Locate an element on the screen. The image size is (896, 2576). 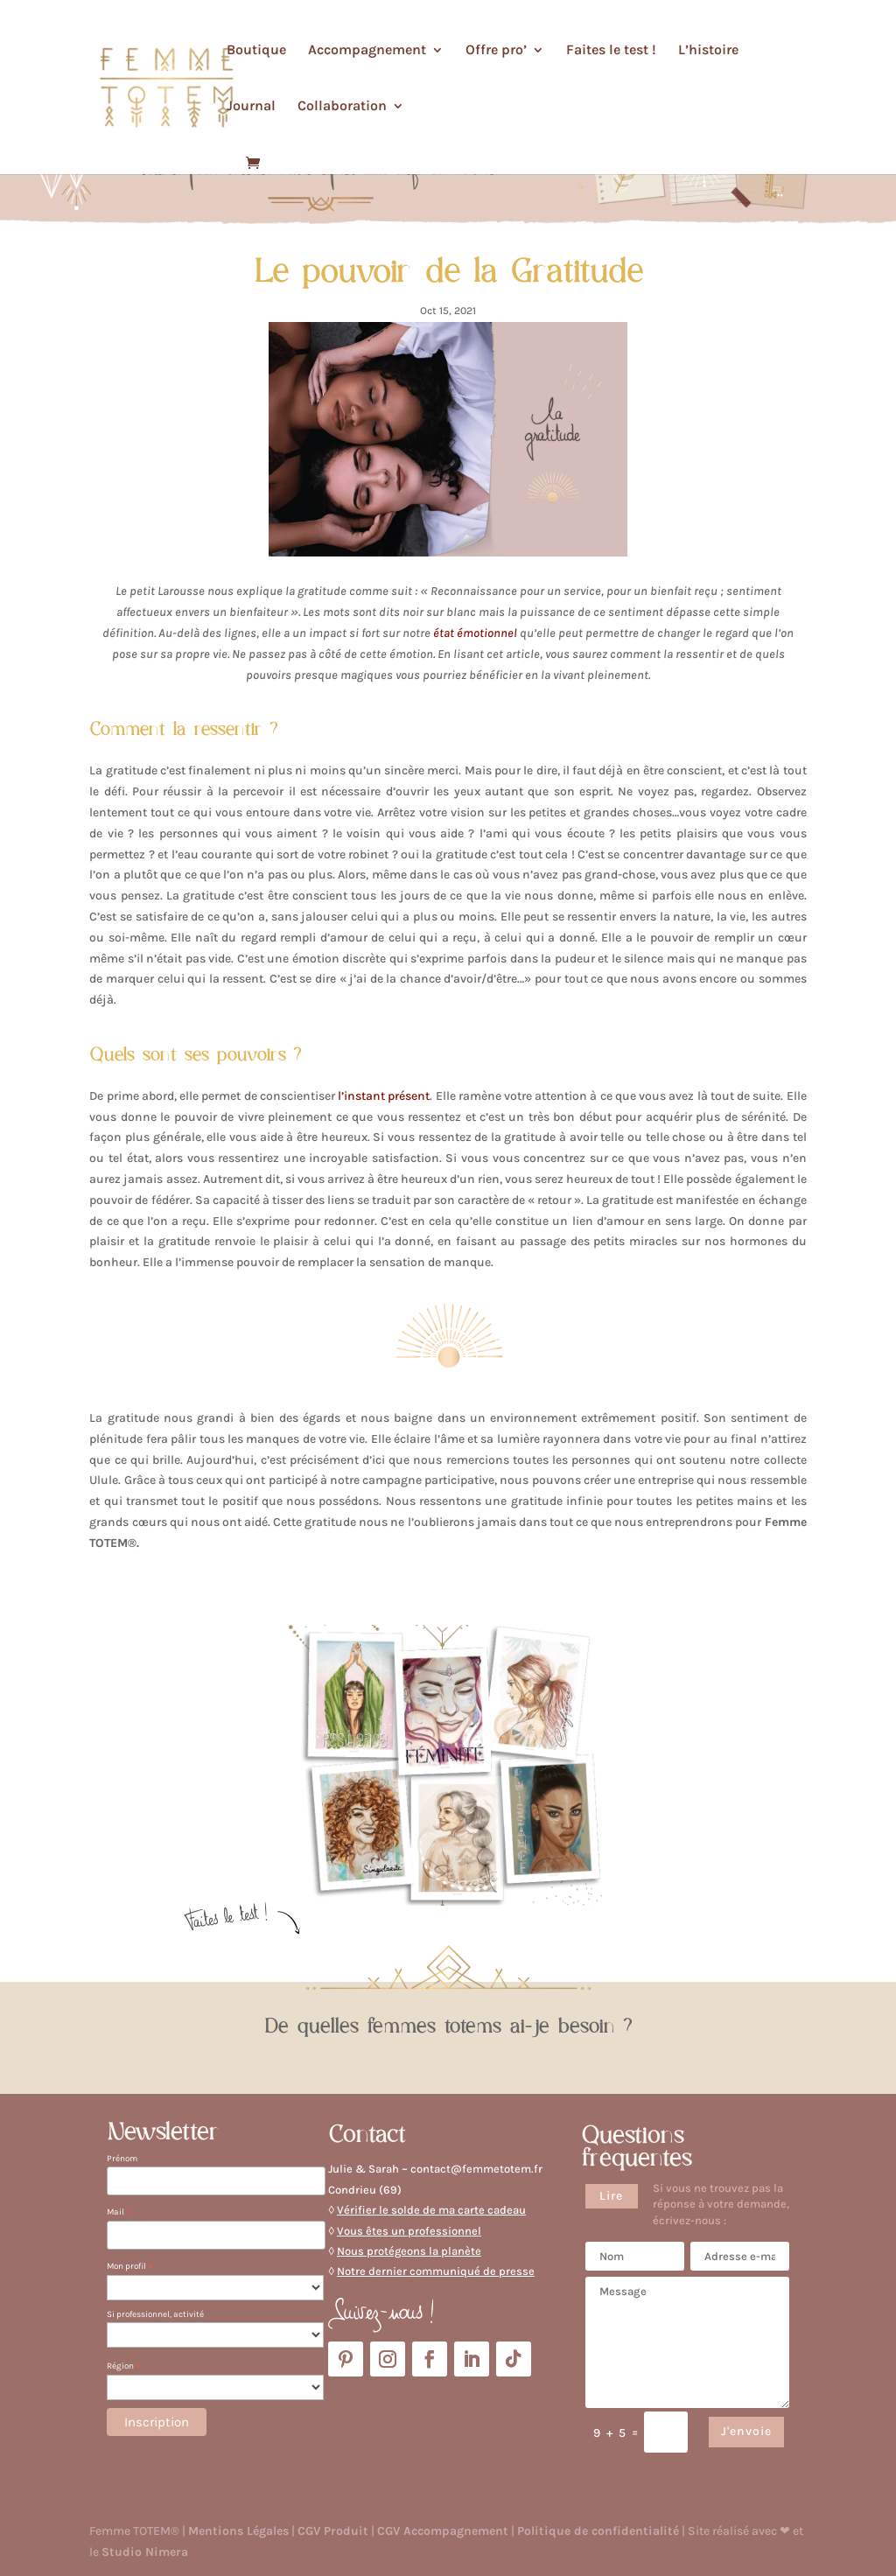
Mail is located at coordinates (119, 2212).